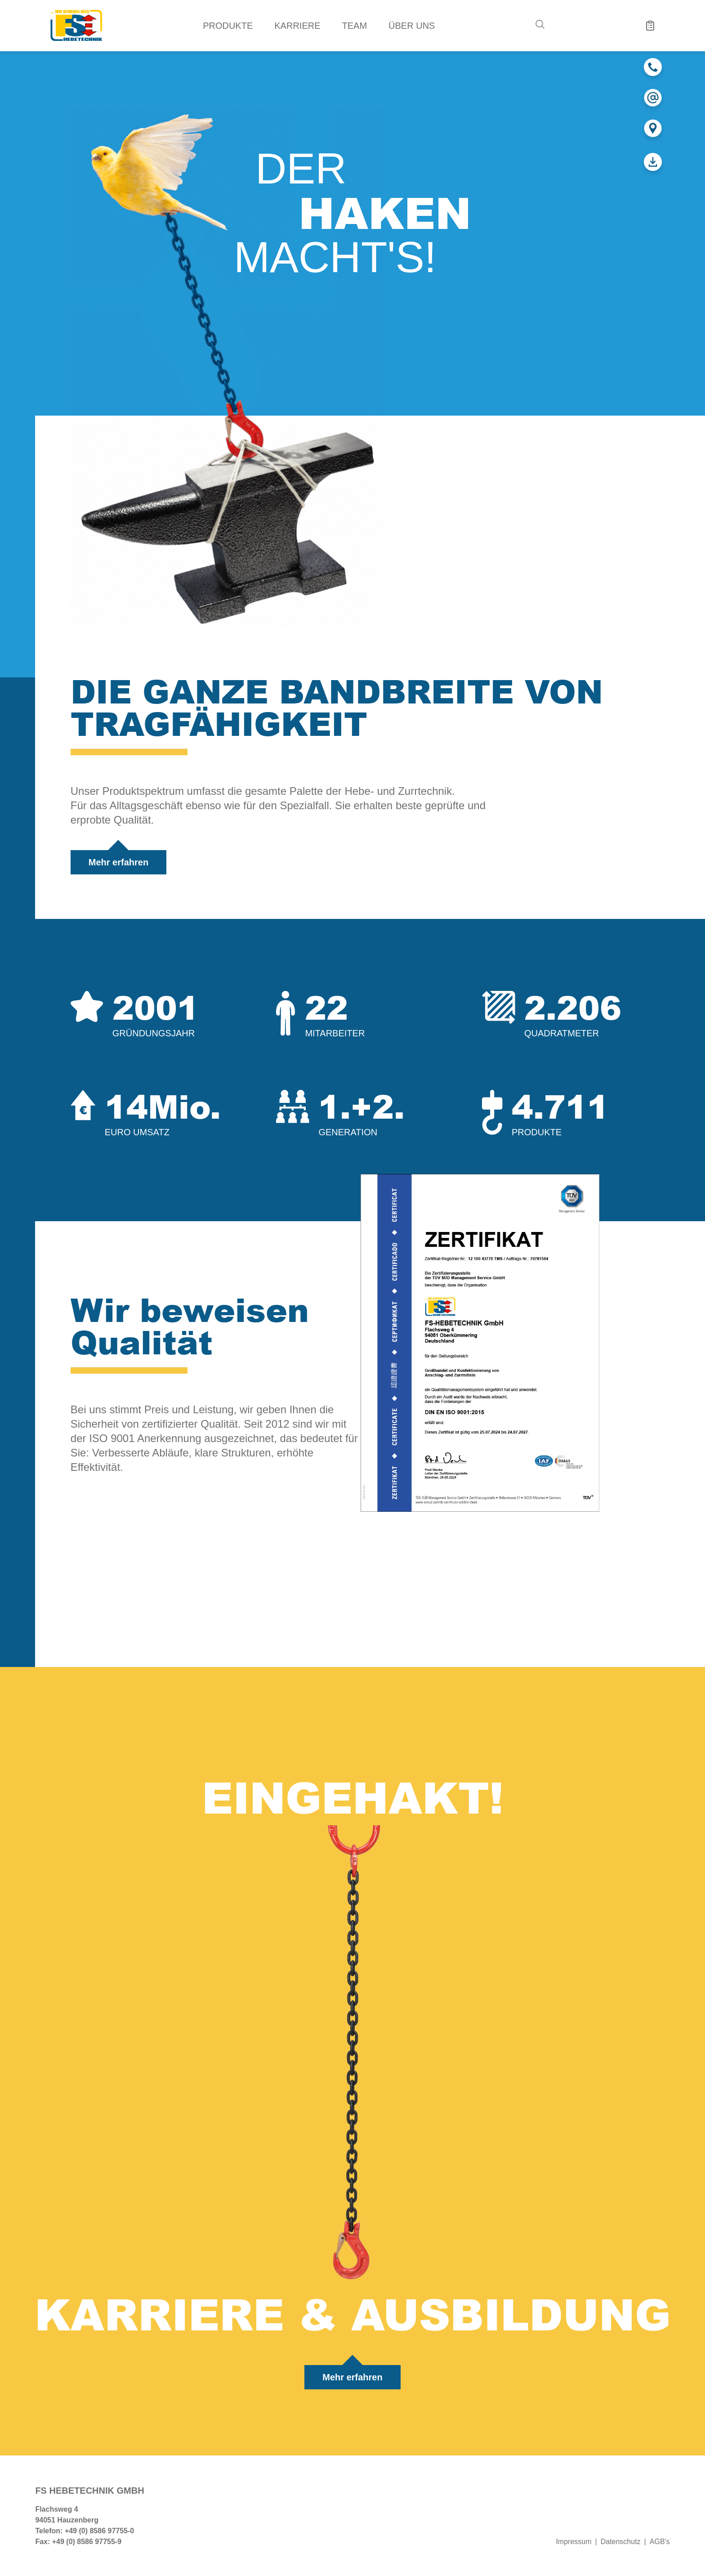 The width and height of the screenshot is (705, 2576). Describe the element at coordinates (99, 2531) in the screenshot. I see `+49 (0) 8586 97755-0` at that location.